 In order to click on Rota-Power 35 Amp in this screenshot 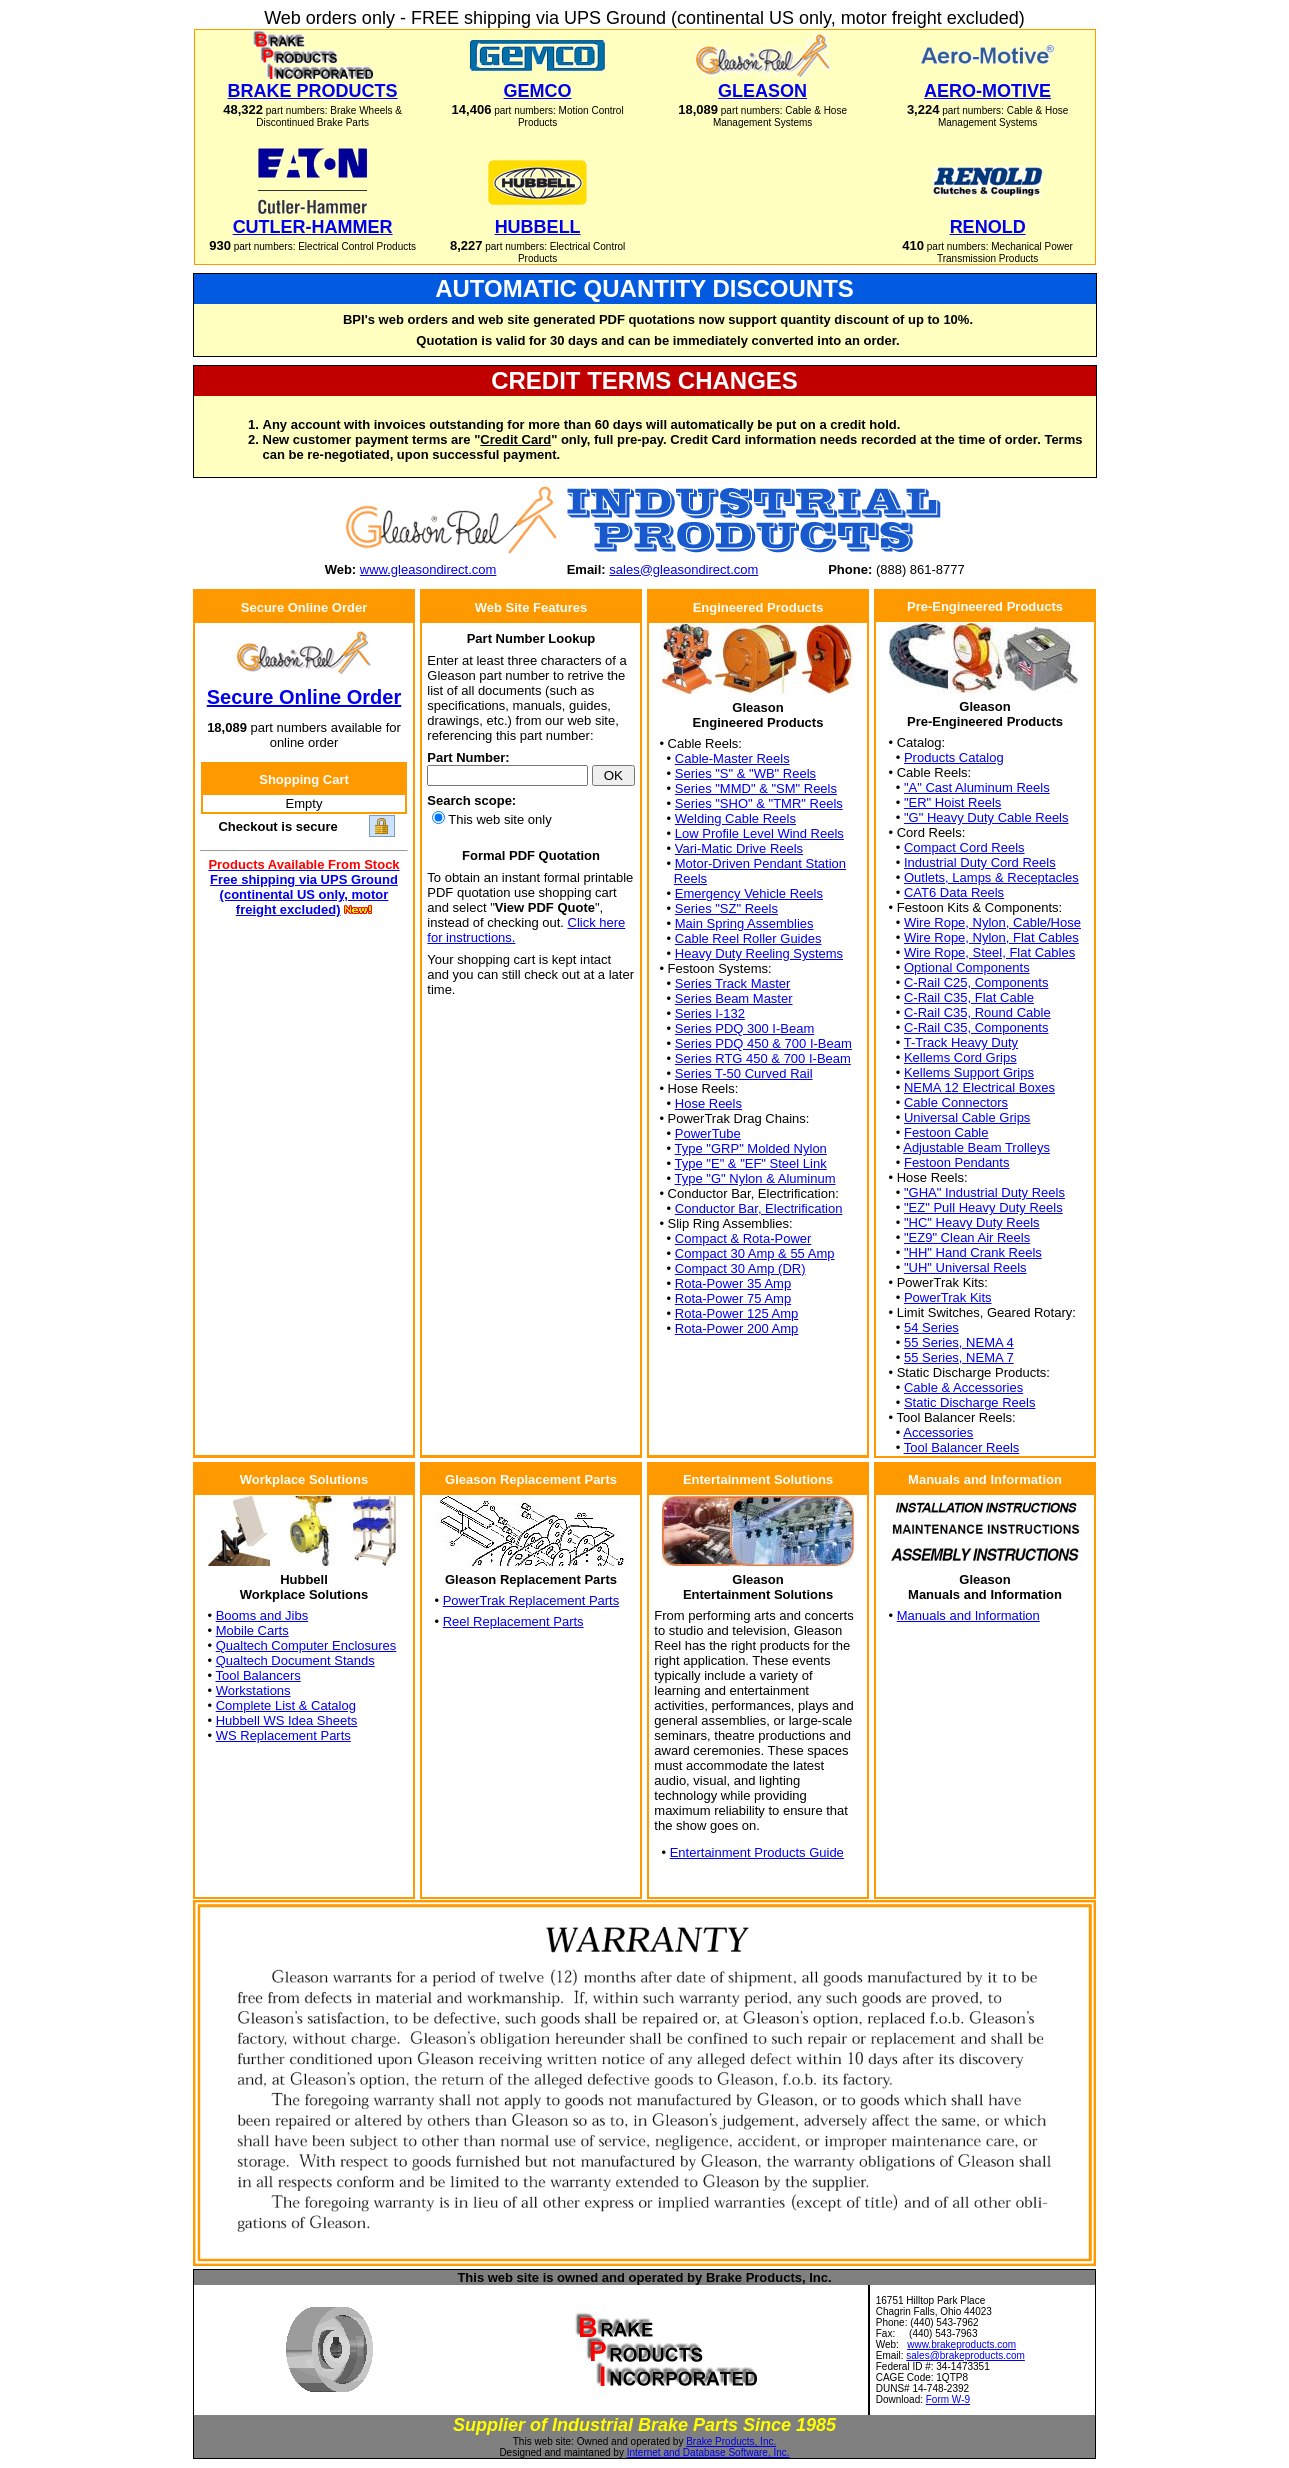, I will do `click(733, 1283)`.